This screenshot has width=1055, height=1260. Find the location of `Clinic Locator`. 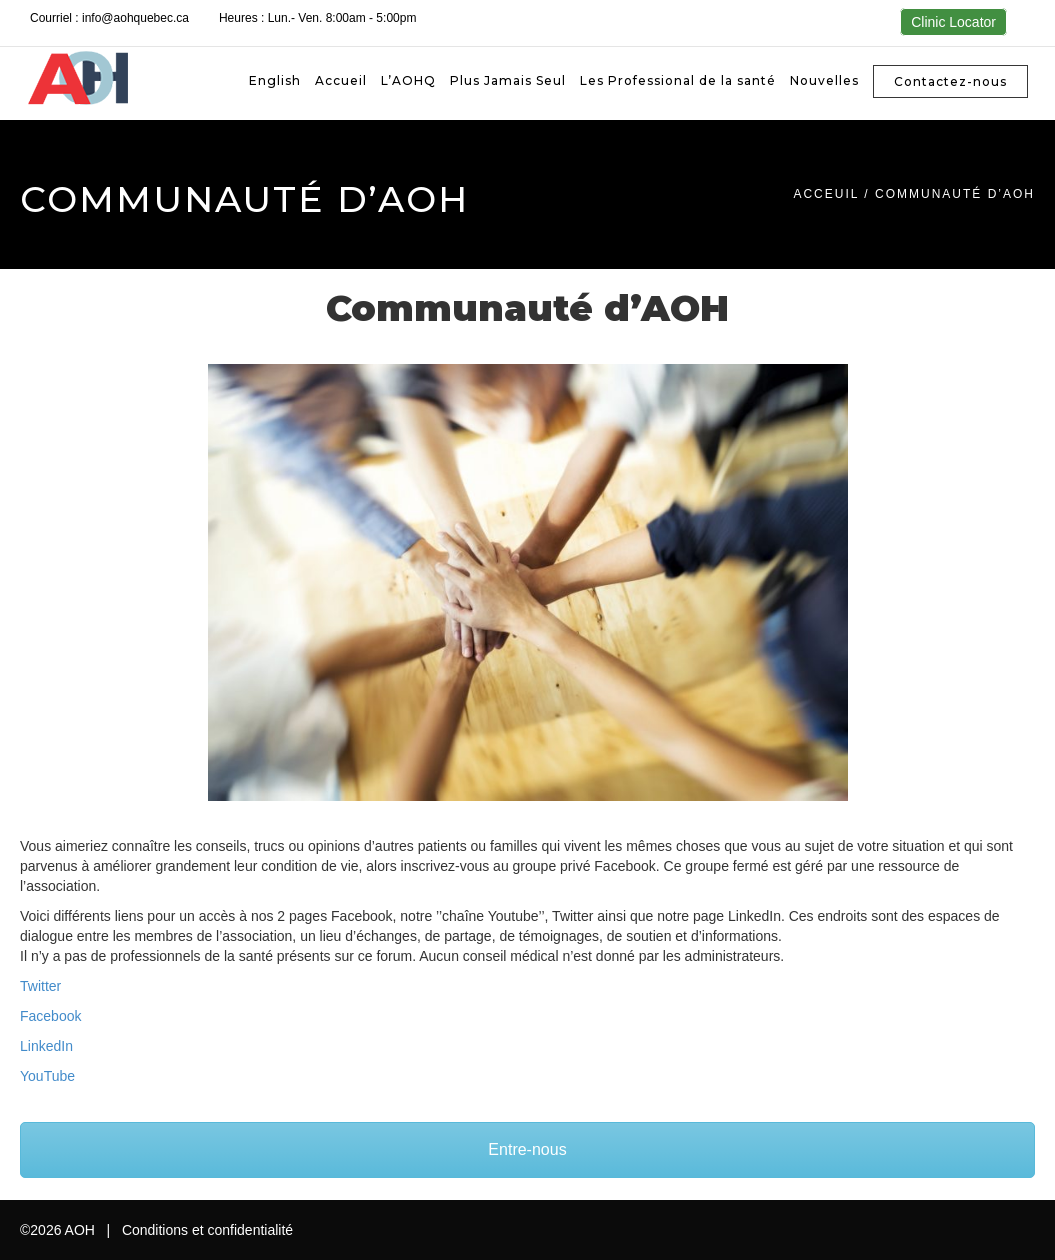

Clinic Locator is located at coordinates (953, 22).